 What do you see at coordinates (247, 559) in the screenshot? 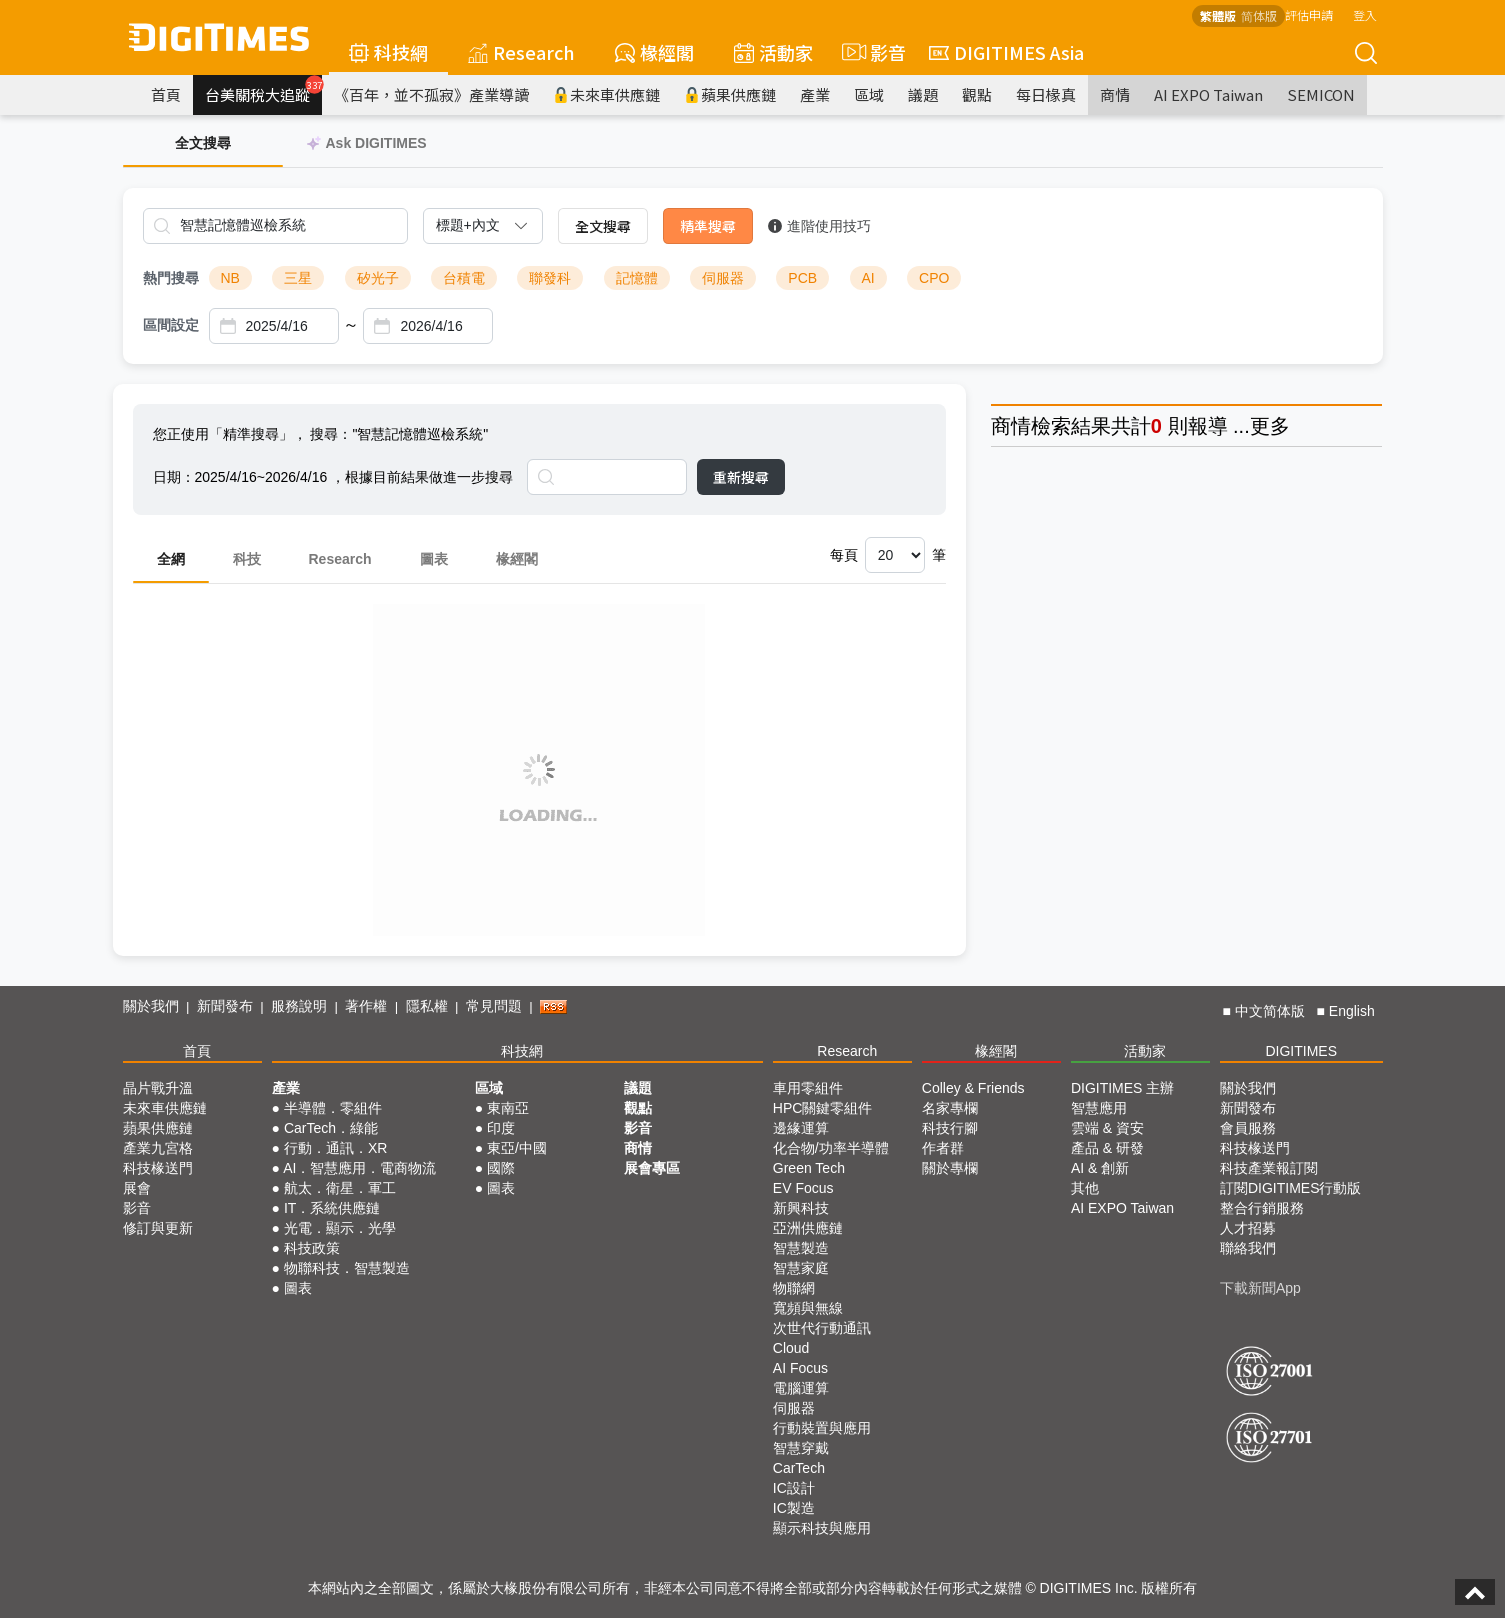
I see `科技` at bounding box center [247, 559].